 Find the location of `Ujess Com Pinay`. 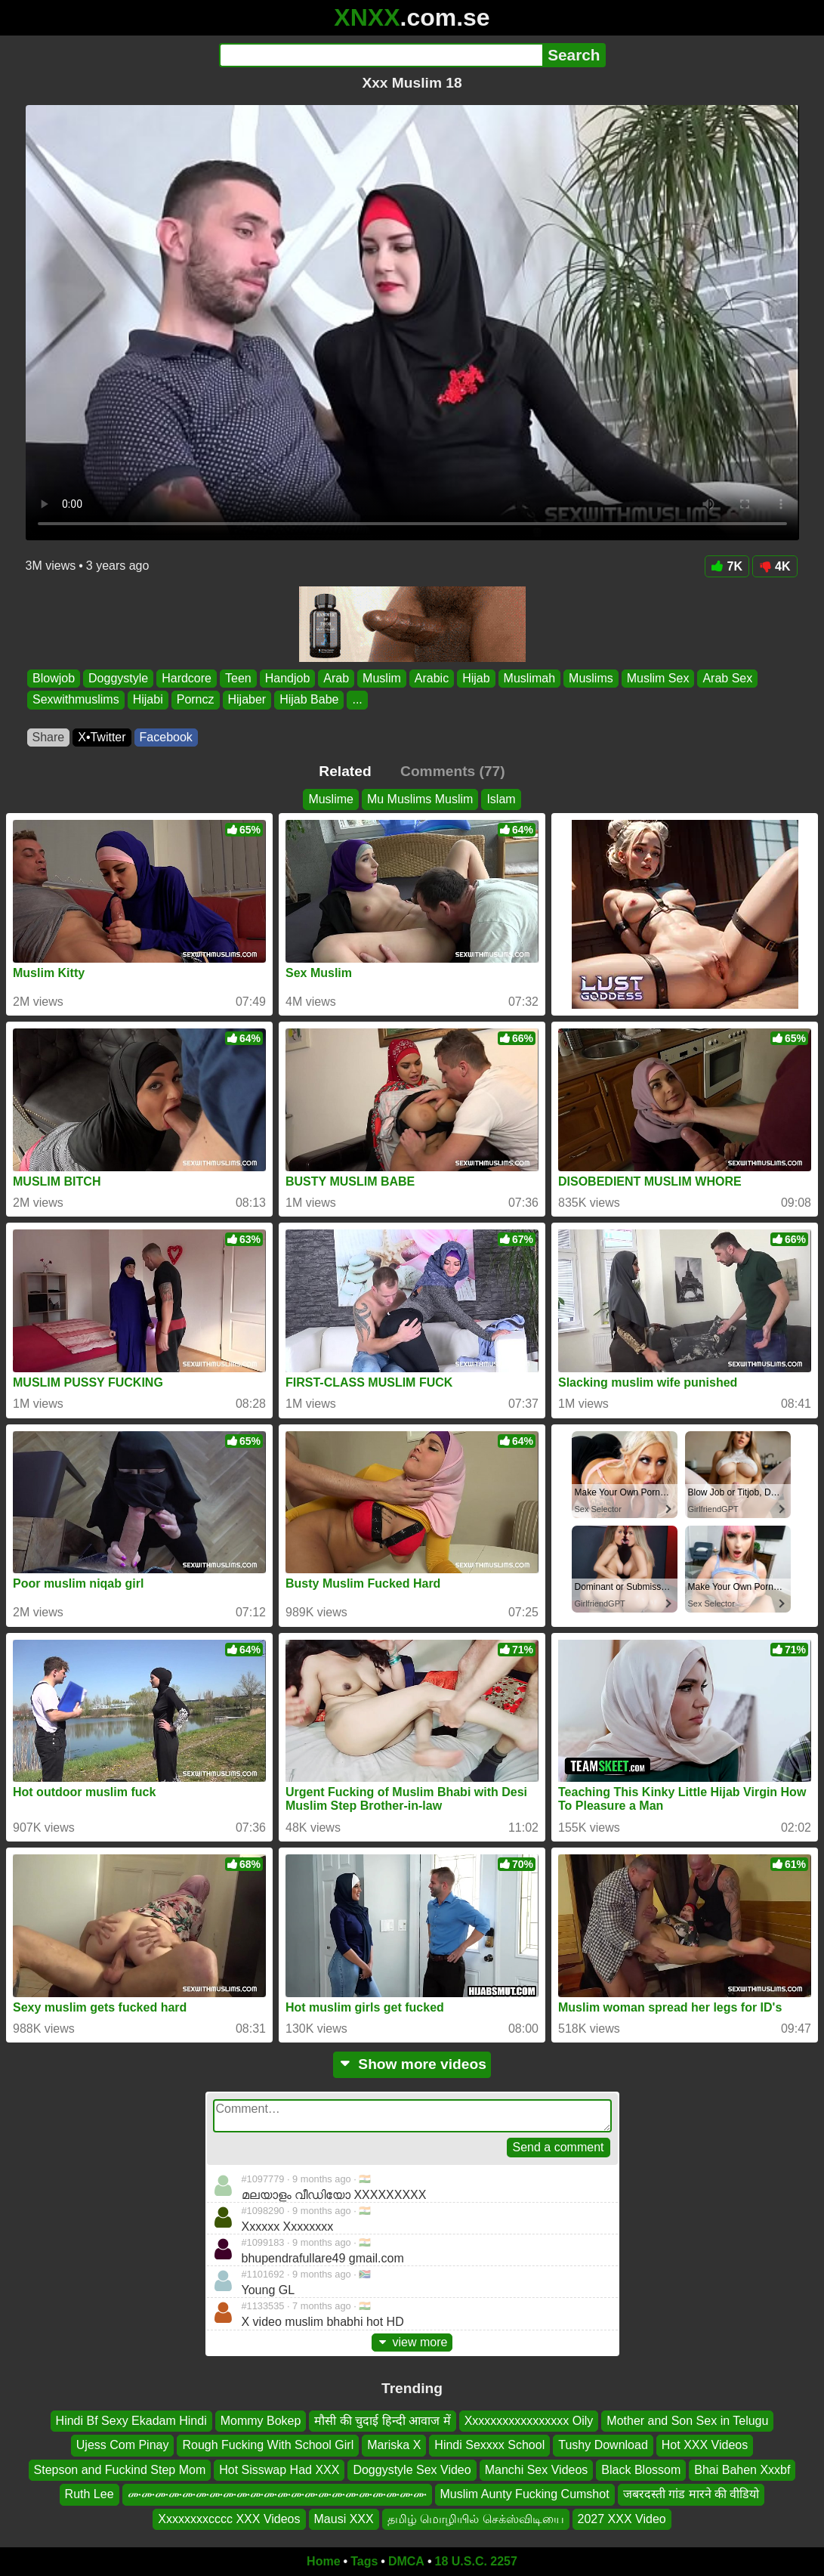

Ujess Com Pinay is located at coordinates (122, 2445).